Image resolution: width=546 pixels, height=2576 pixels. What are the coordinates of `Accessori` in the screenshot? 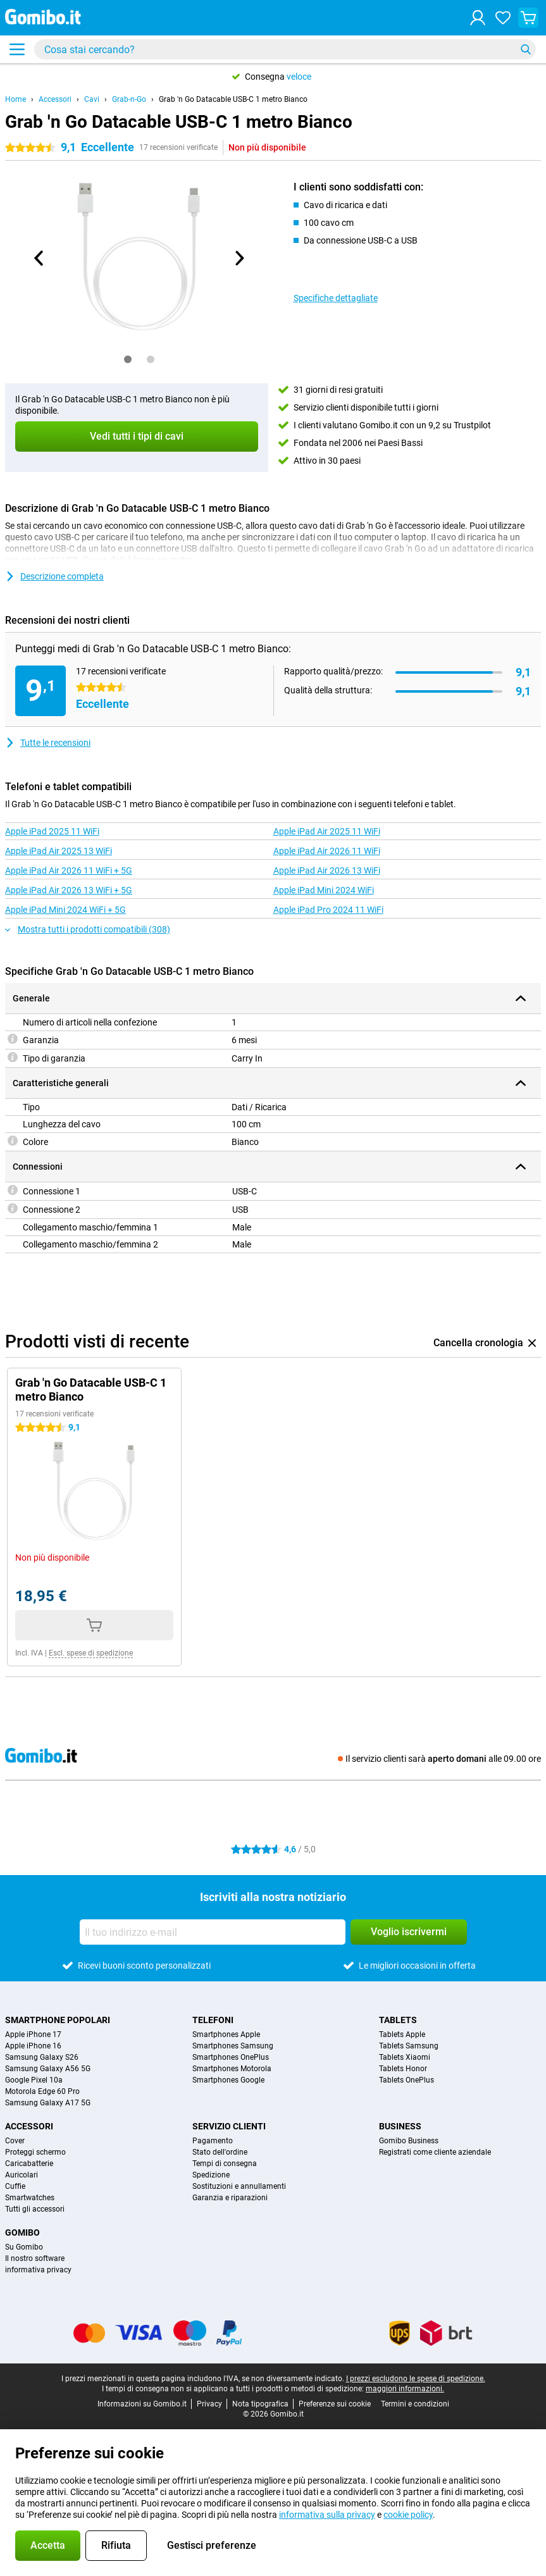 It's located at (55, 99).